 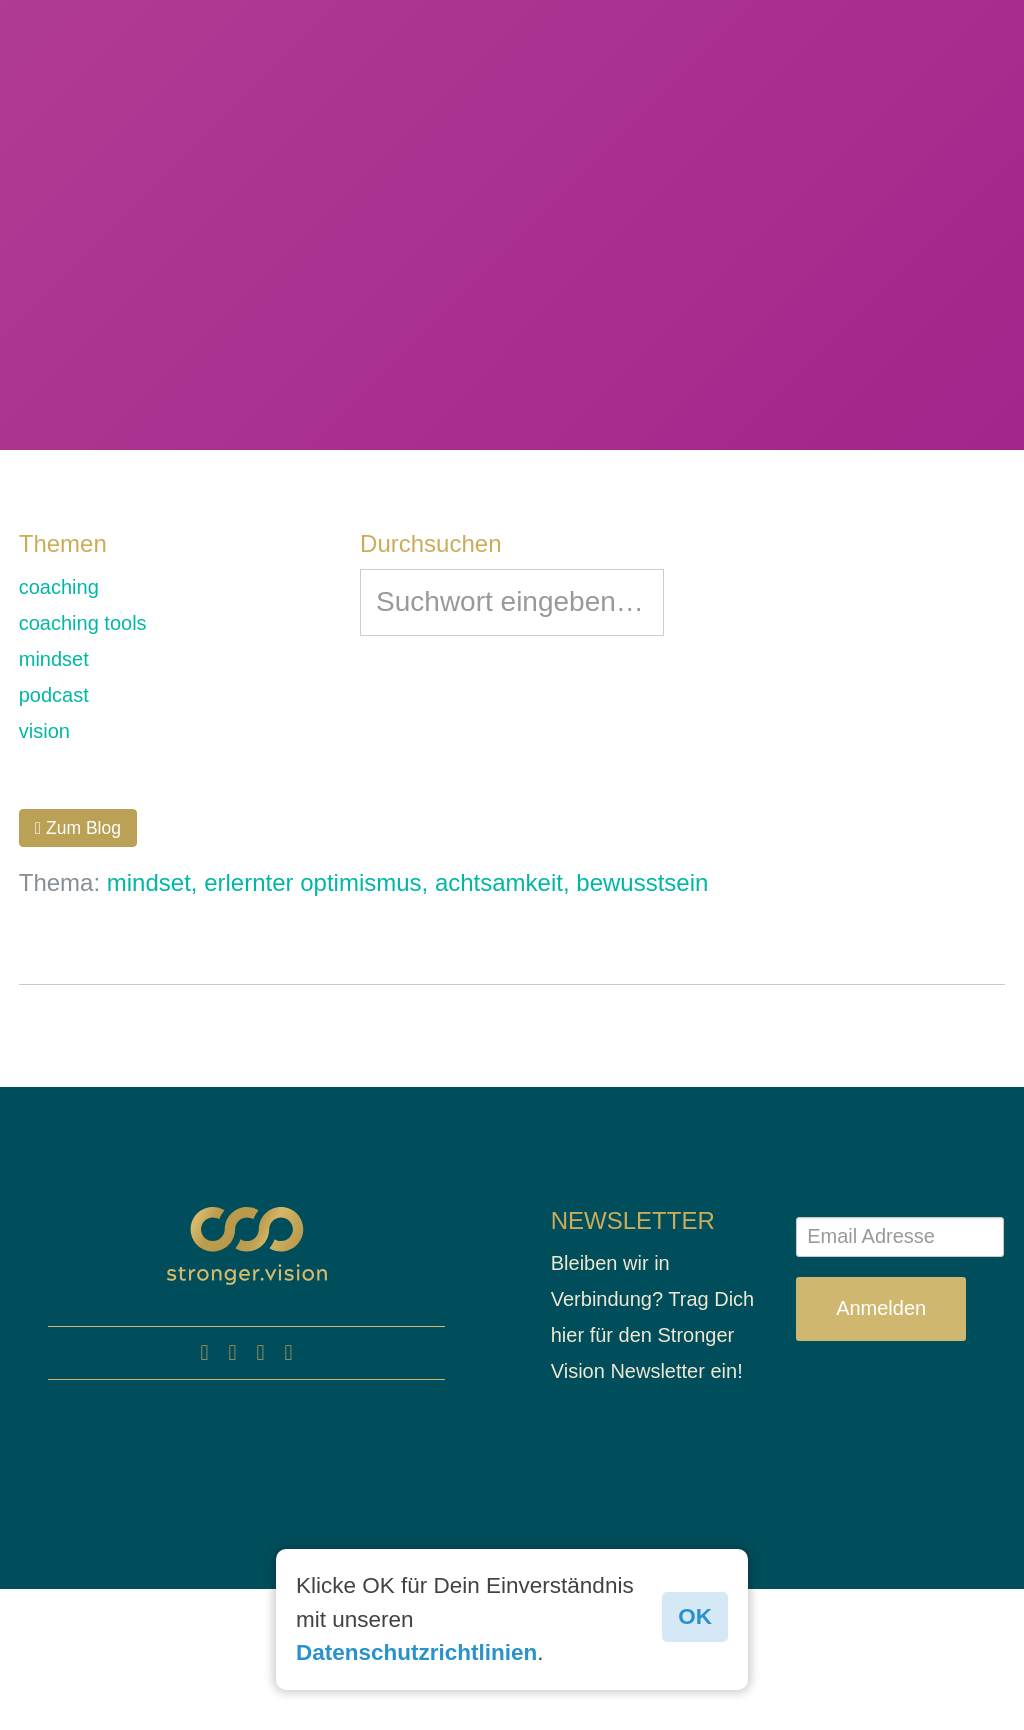 I want to click on Datenschutzrichtlinien, so click(x=416, y=1652).